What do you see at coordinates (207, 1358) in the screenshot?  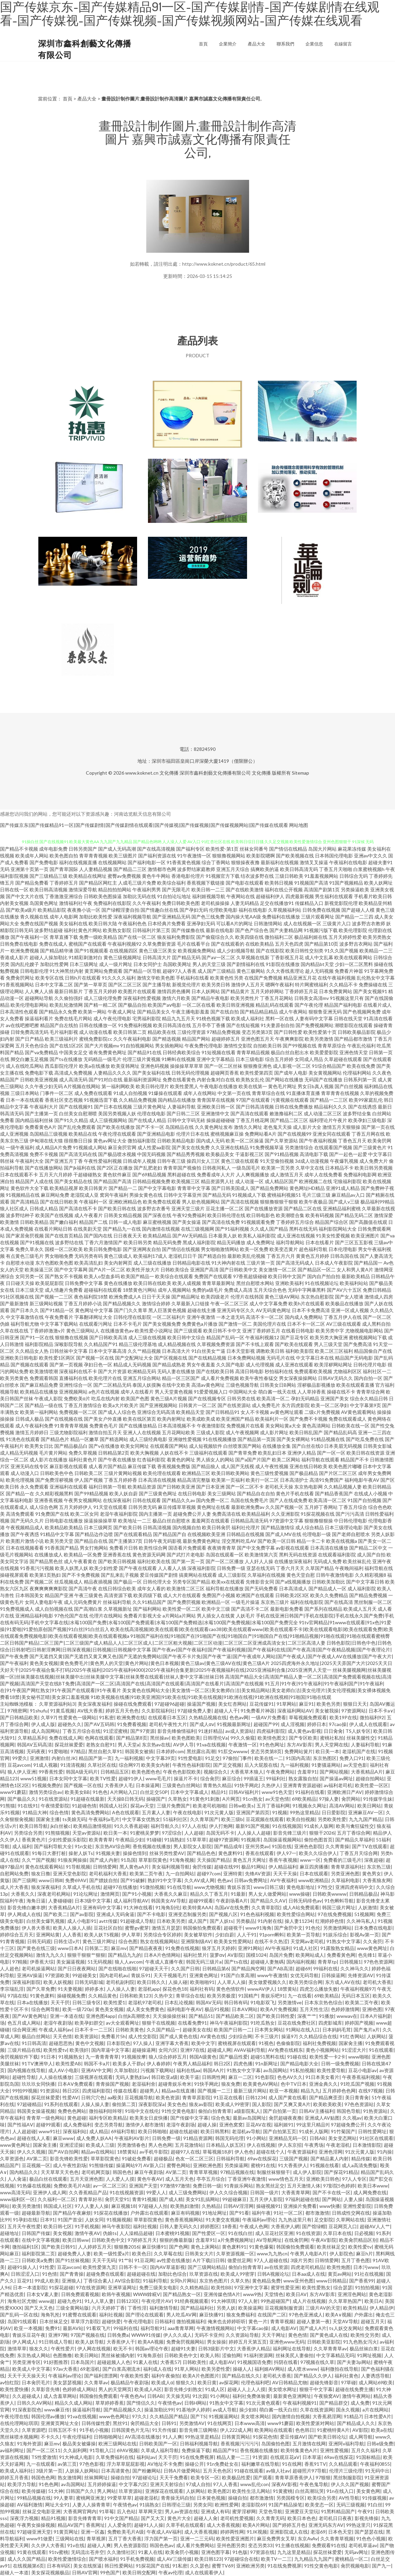 I see `国产在线精品视频` at bounding box center [207, 1358].